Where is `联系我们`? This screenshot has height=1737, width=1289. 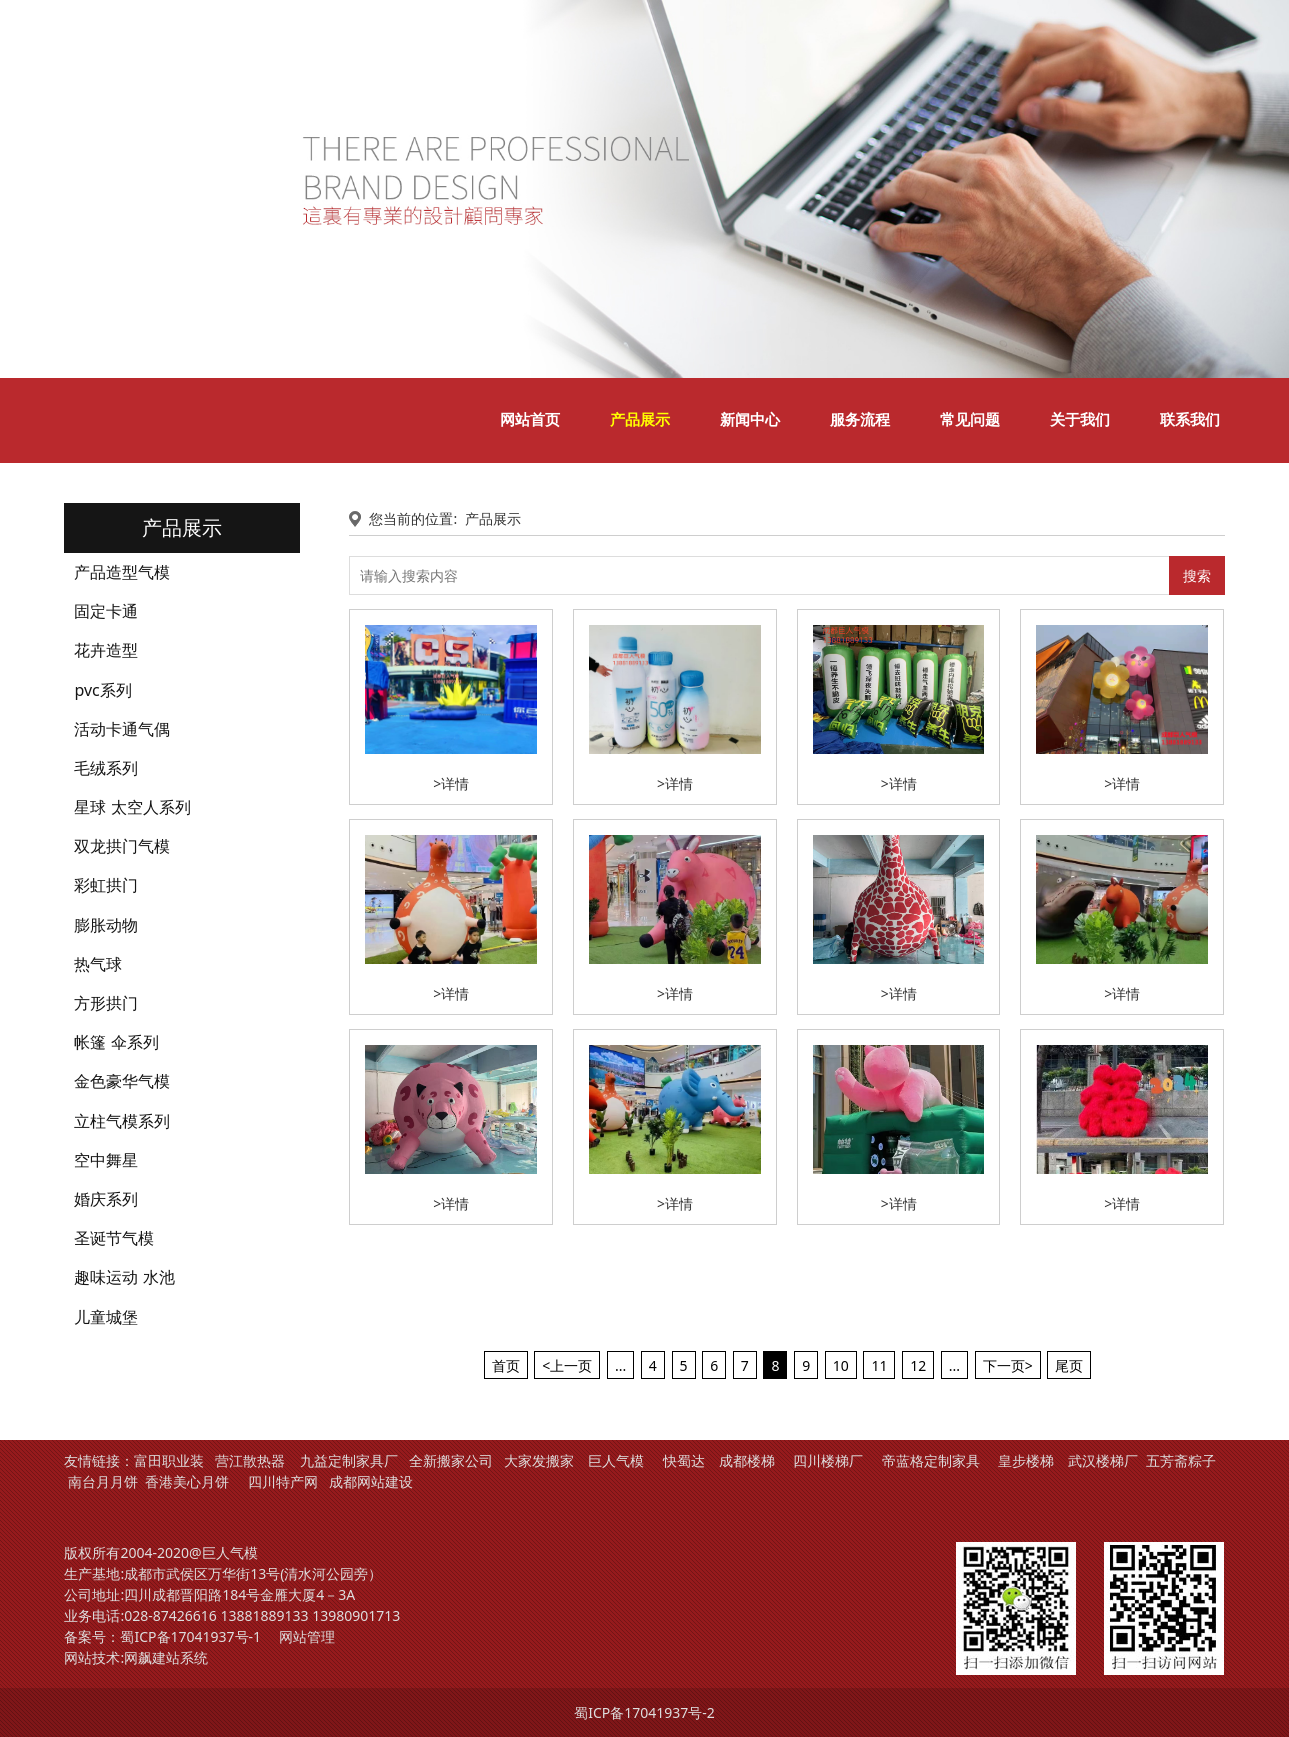
联系我们 is located at coordinates (1190, 420).